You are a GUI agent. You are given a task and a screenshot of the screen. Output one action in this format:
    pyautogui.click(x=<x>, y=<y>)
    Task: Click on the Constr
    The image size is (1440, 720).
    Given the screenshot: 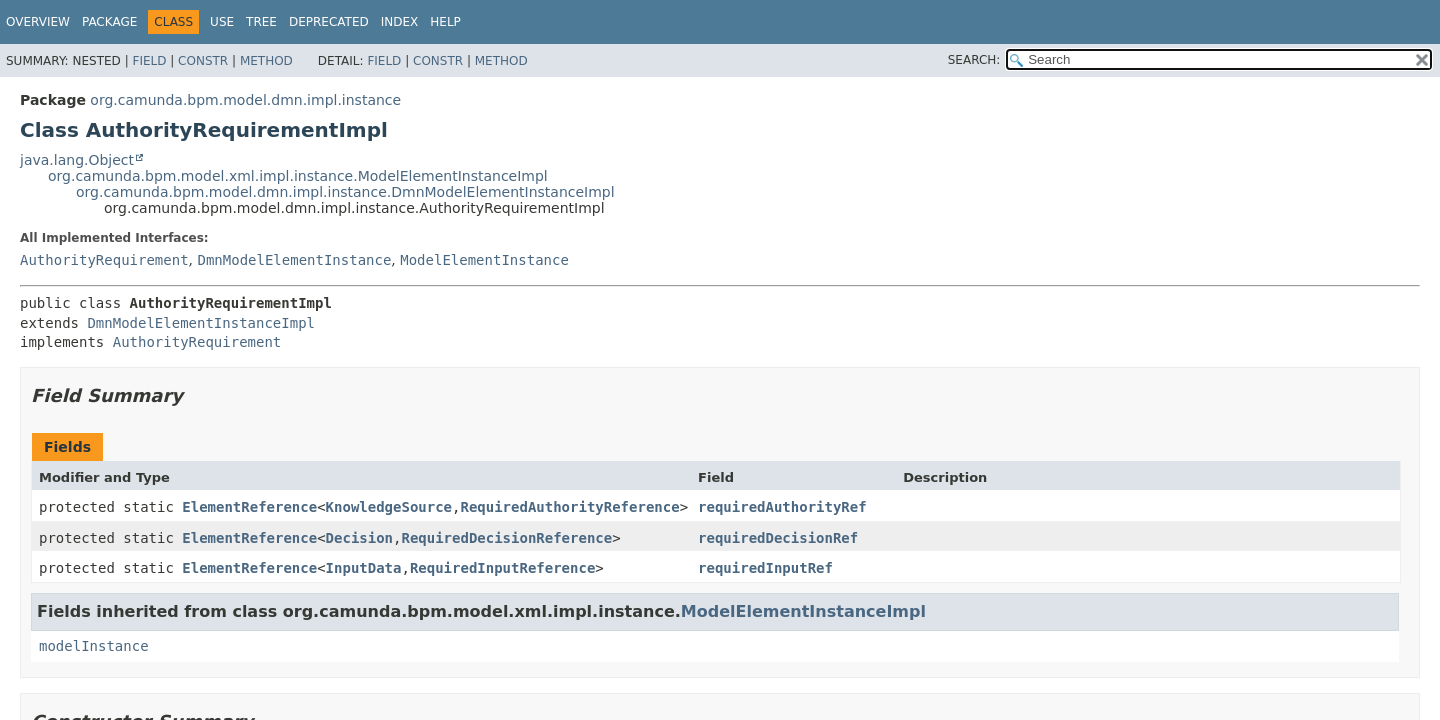 What is the action you would take?
    pyautogui.click(x=203, y=61)
    